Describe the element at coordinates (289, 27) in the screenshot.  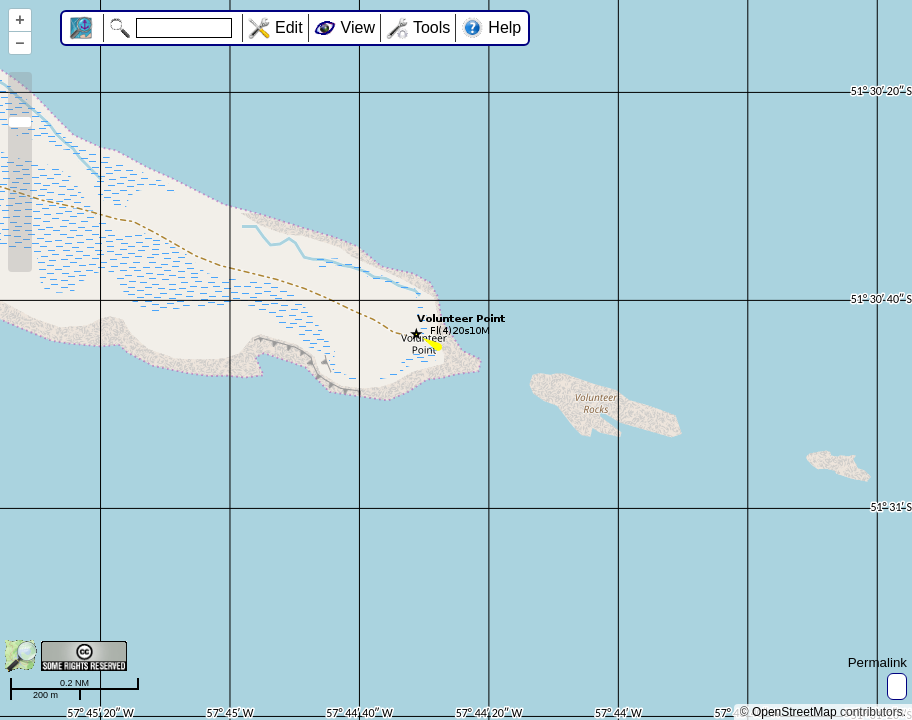
I see `Edit` at that location.